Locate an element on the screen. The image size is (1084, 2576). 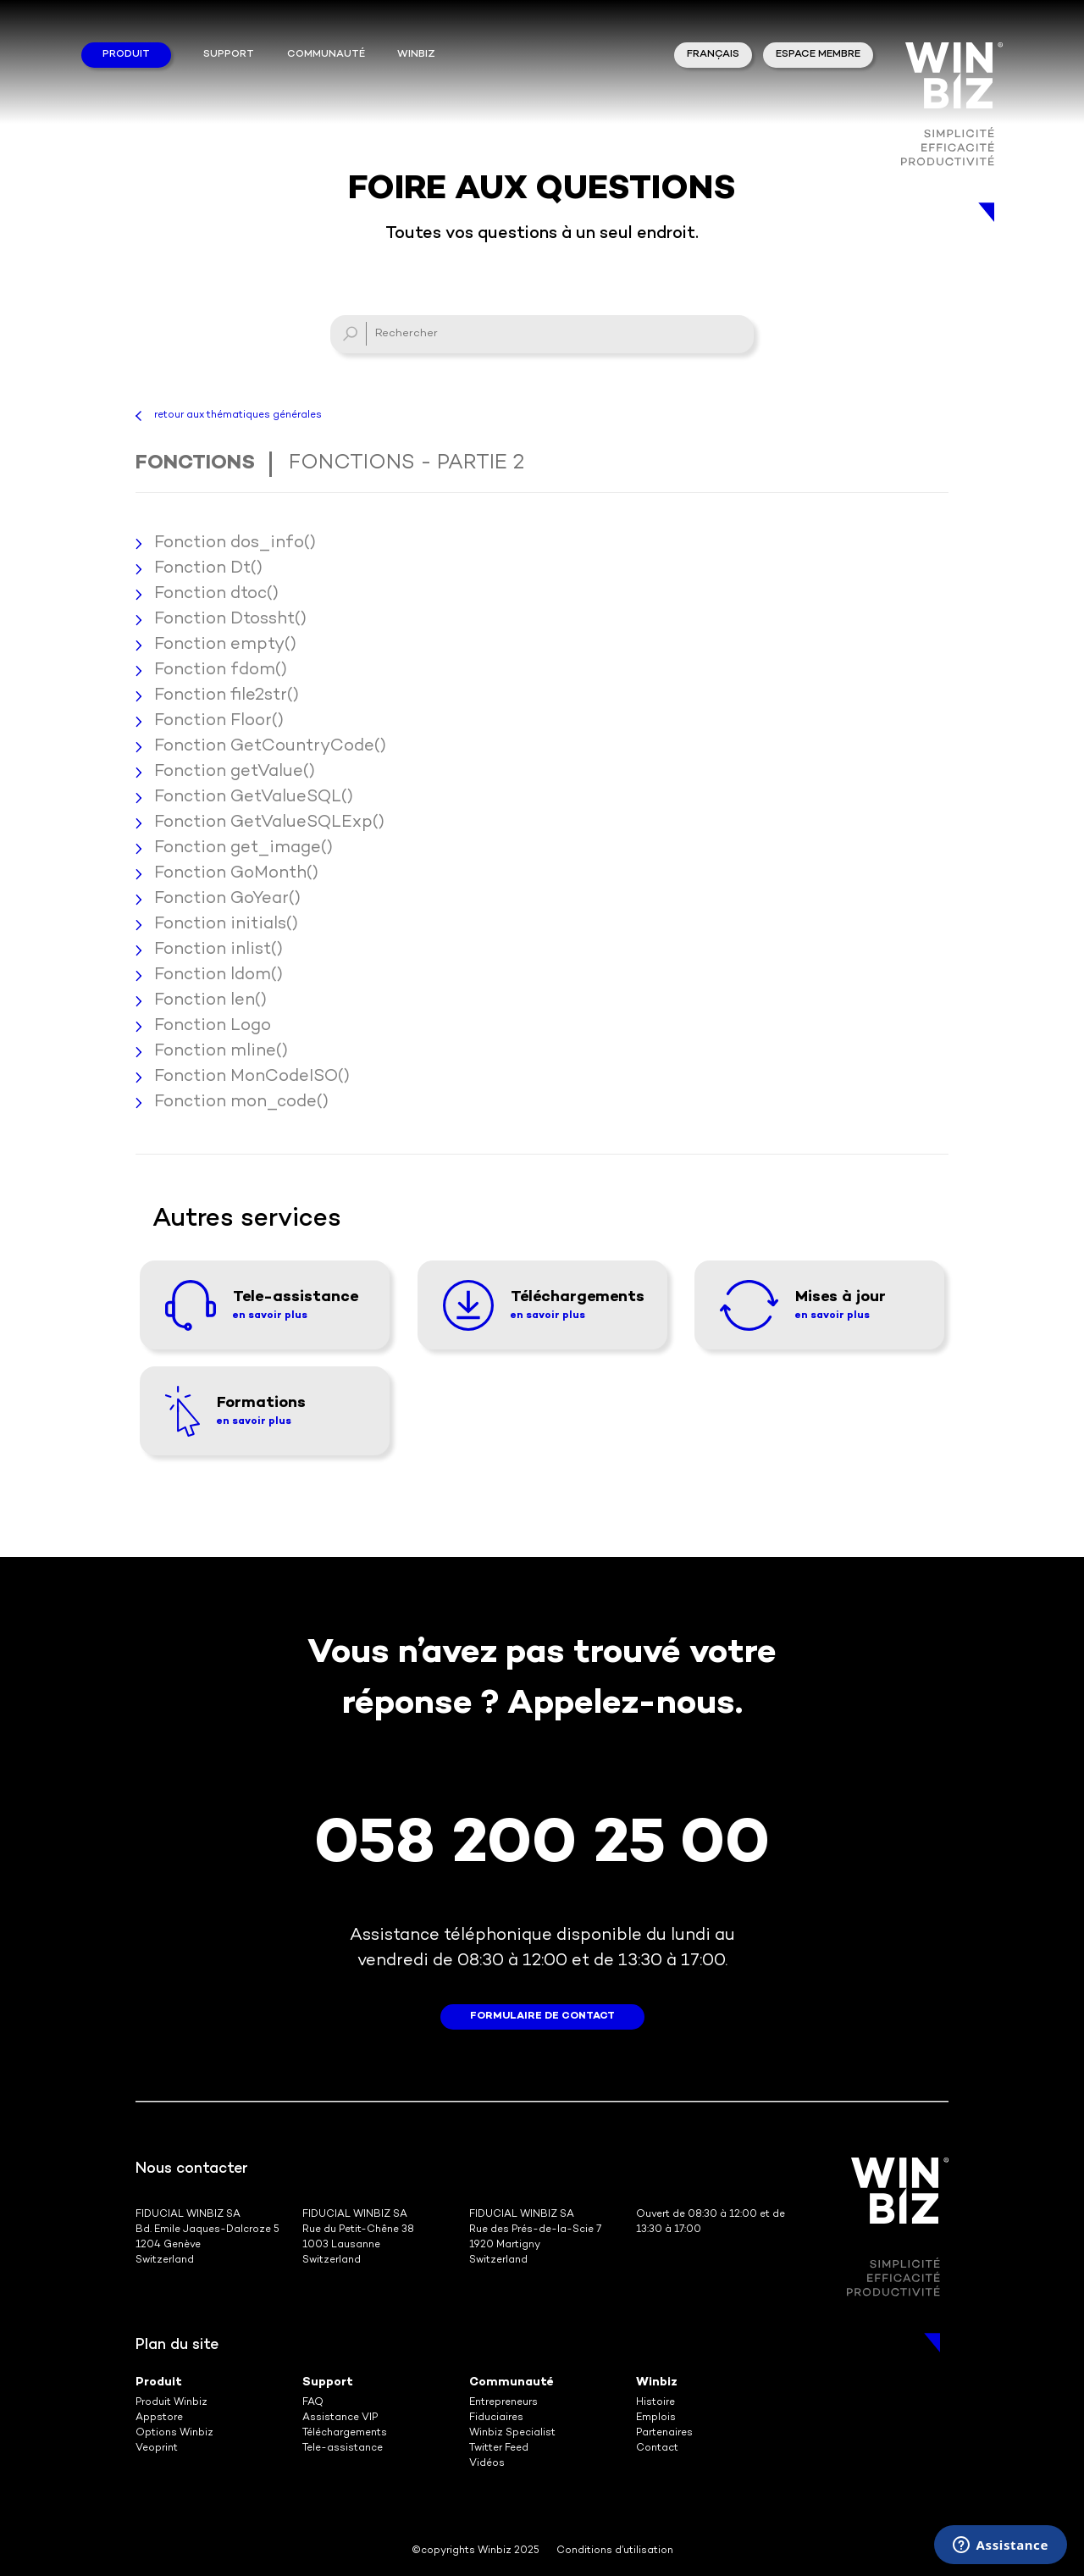
formulaire de contact is located at coordinates (542, 2016).